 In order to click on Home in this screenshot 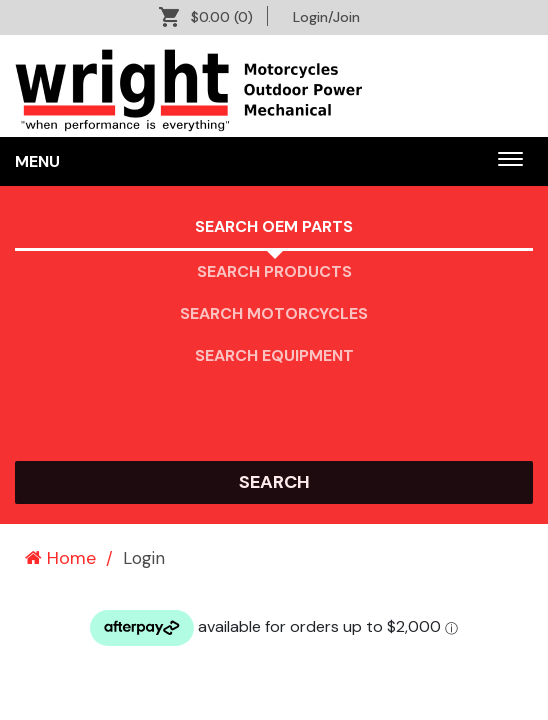, I will do `click(60, 558)`.